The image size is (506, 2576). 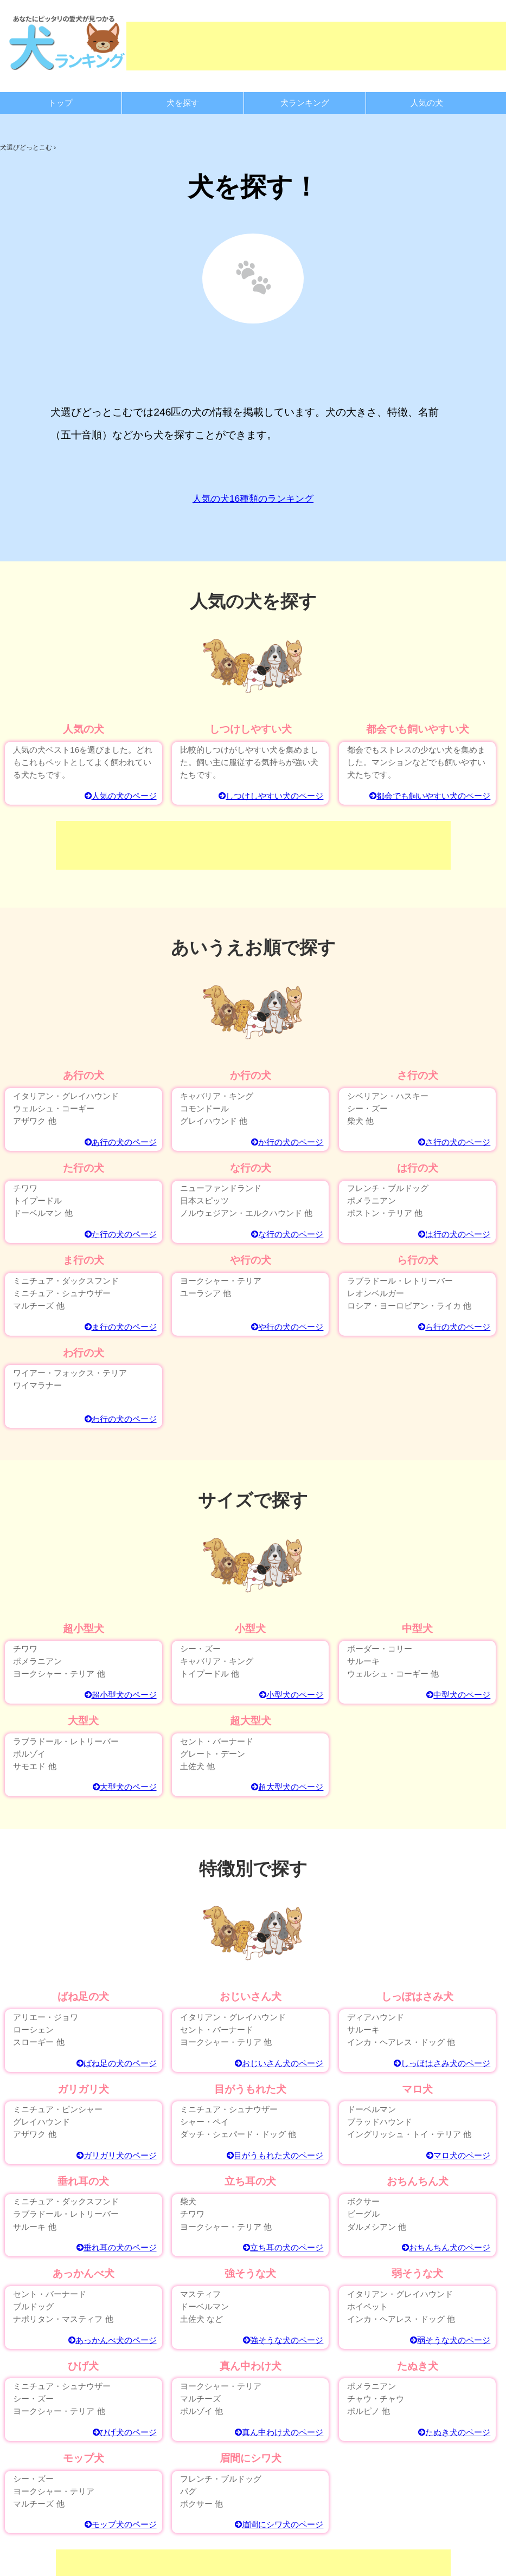 I want to click on ひげ犬のページ, so click(x=125, y=2432).